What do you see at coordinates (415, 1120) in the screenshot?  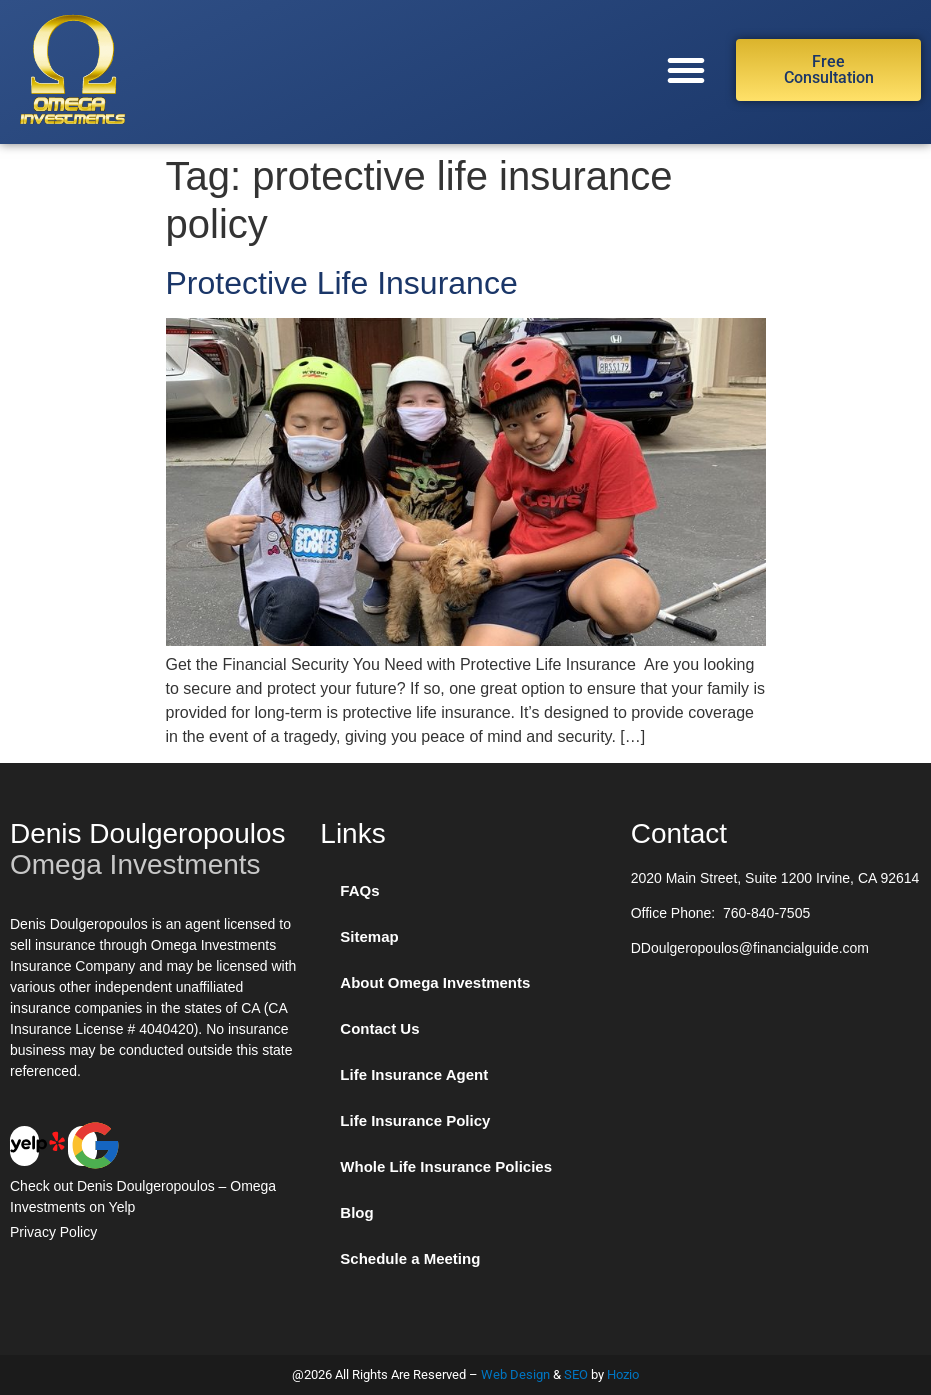 I see `Life Insurance Policy` at bounding box center [415, 1120].